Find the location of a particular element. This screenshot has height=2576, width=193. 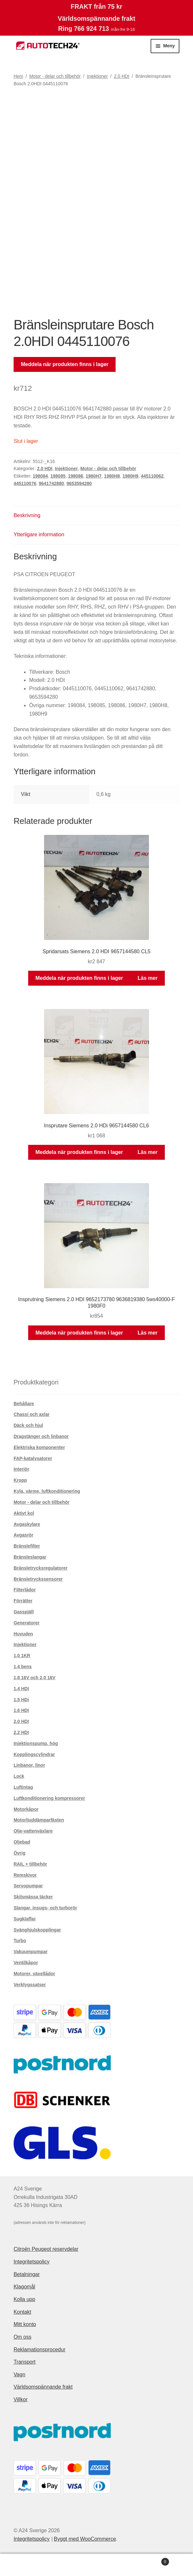

198084 is located at coordinates (40, 476).